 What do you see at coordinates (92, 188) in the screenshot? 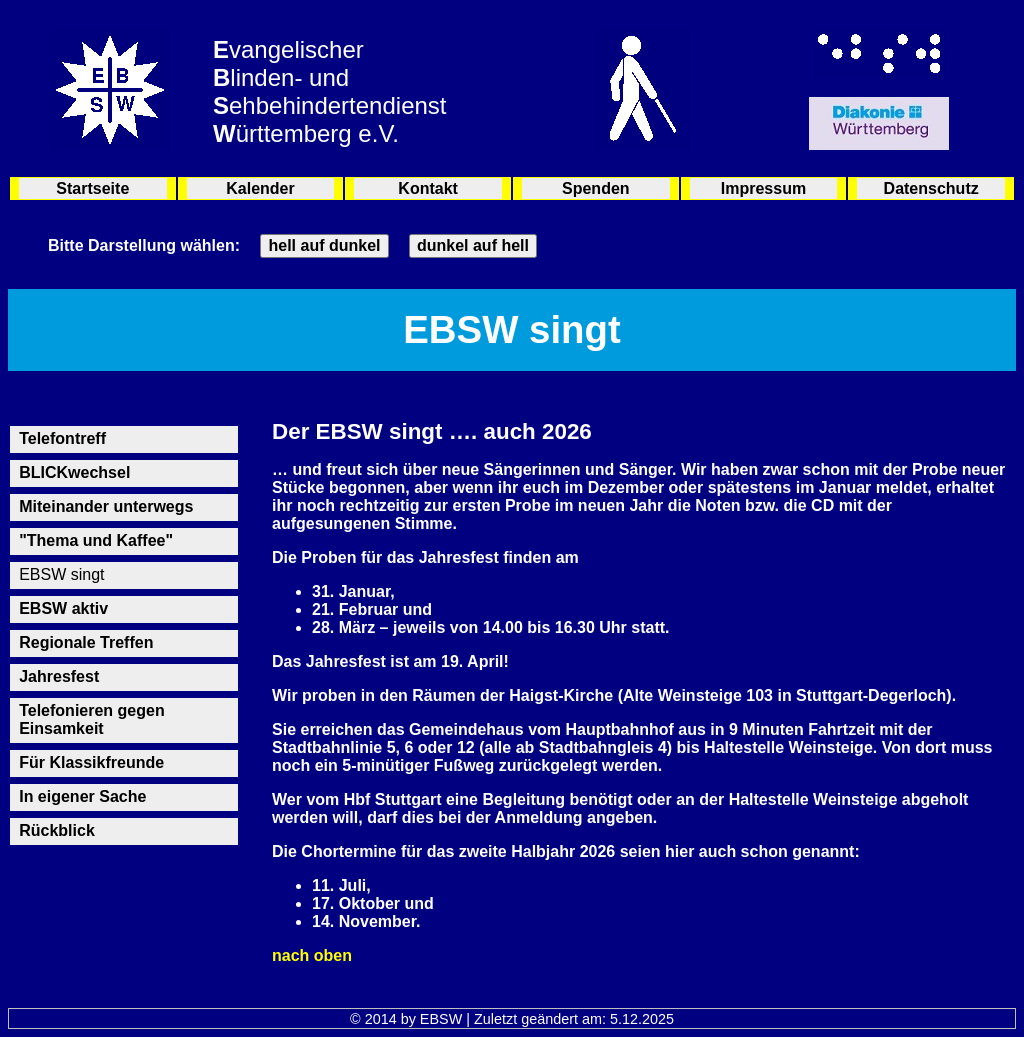
I see `Startseite` at bounding box center [92, 188].